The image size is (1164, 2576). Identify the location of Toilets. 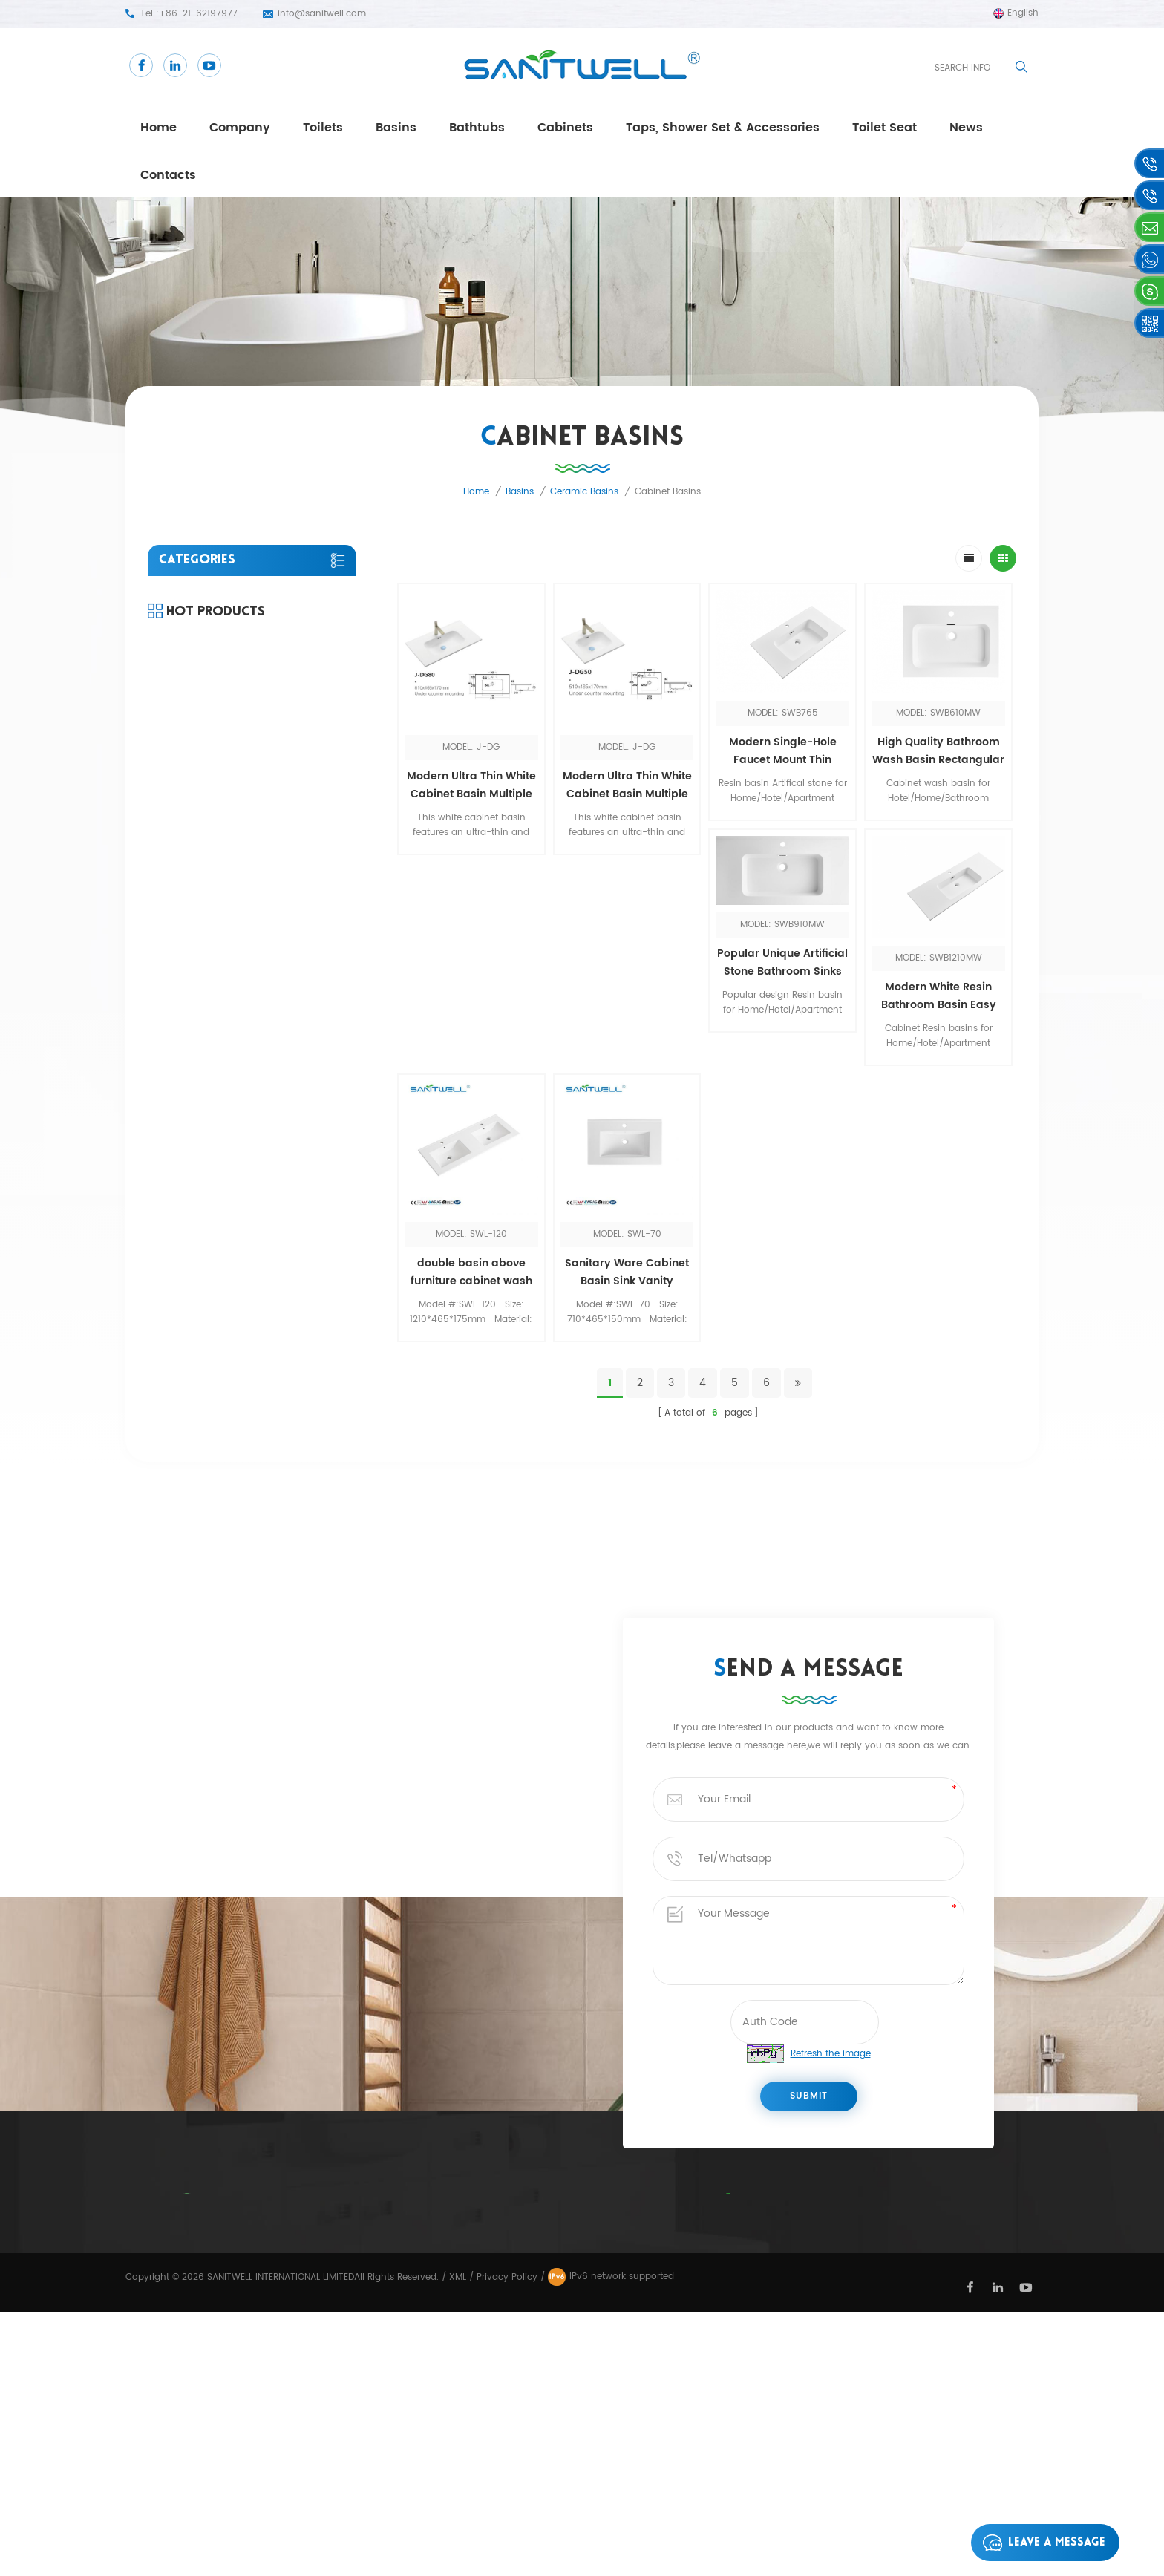
(323, 127).